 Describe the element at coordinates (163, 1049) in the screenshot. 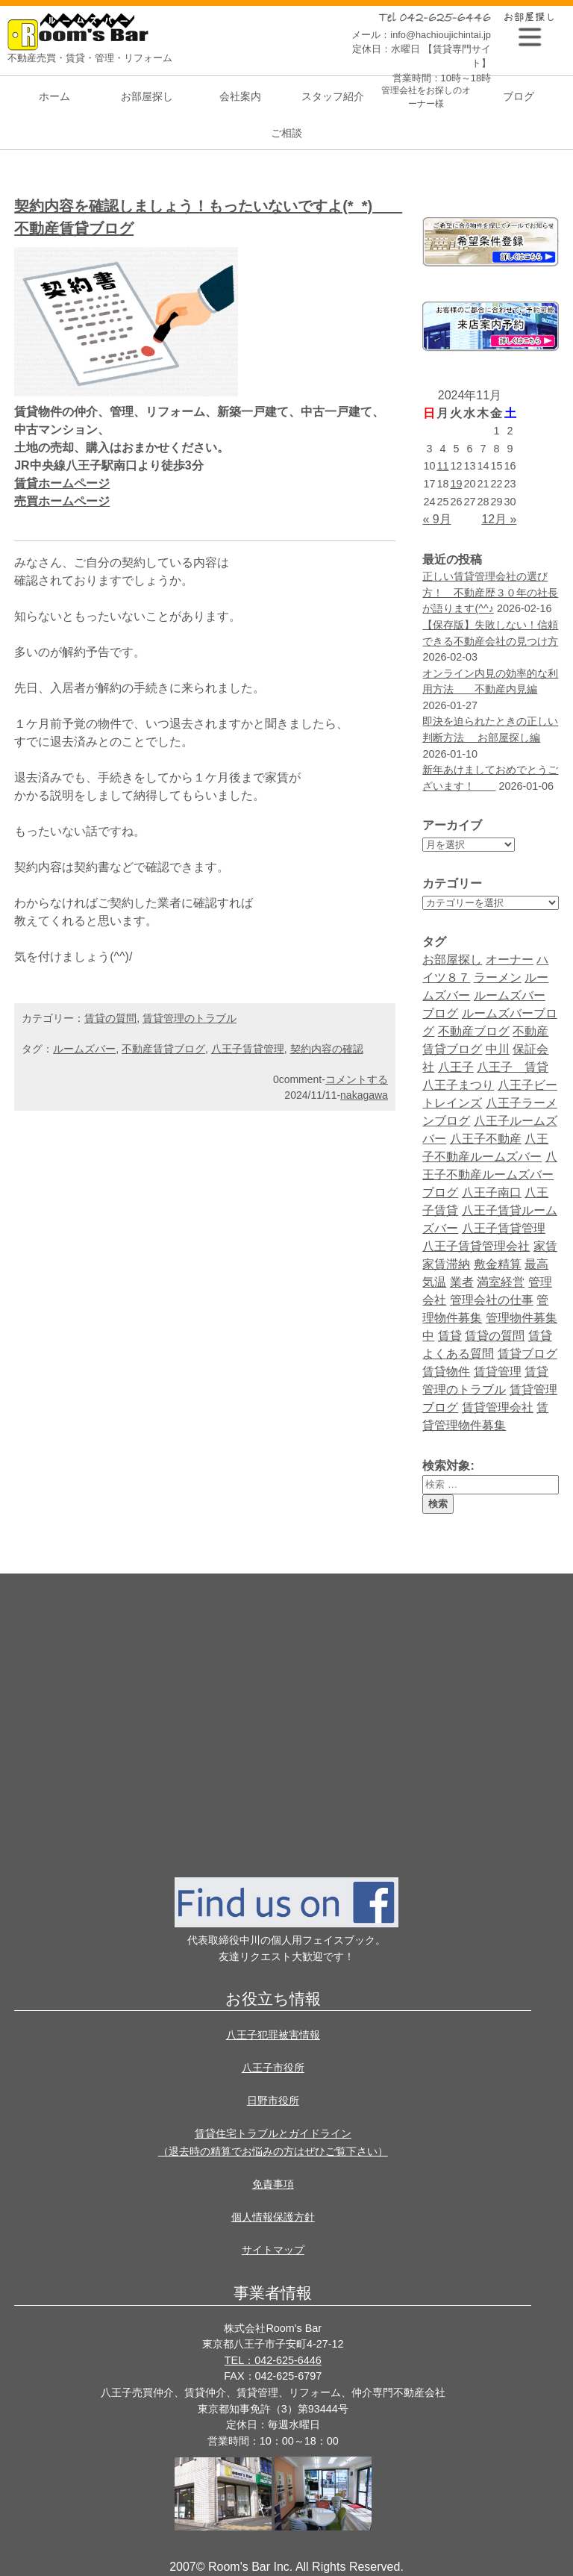

I see `不動産賃貸ブログ` at that location.